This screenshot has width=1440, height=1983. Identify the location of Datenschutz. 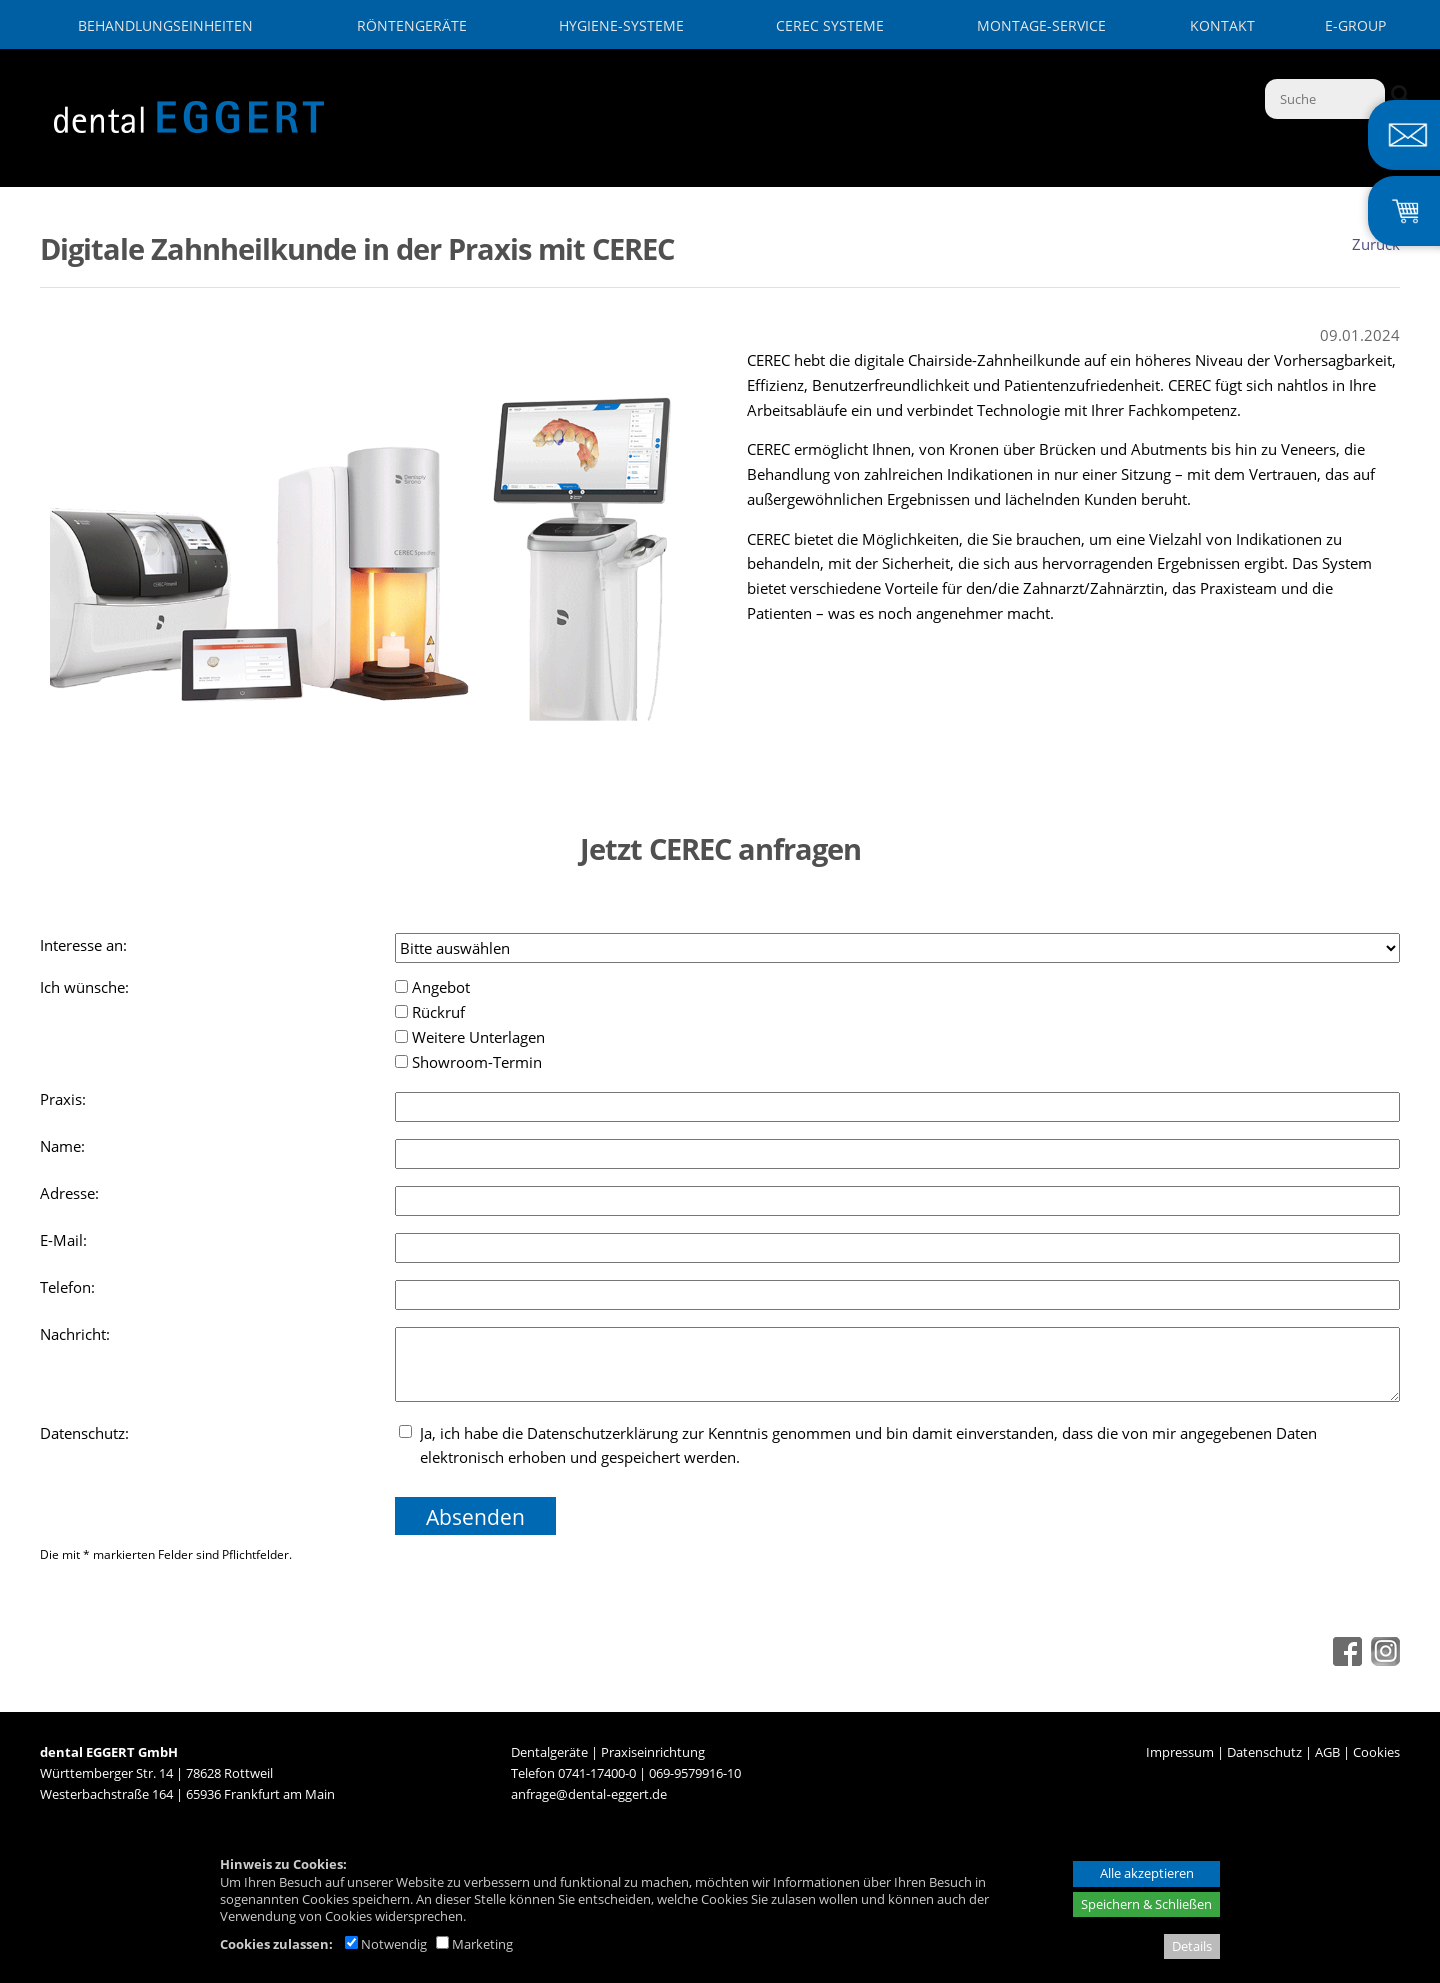
(1264, 1752).